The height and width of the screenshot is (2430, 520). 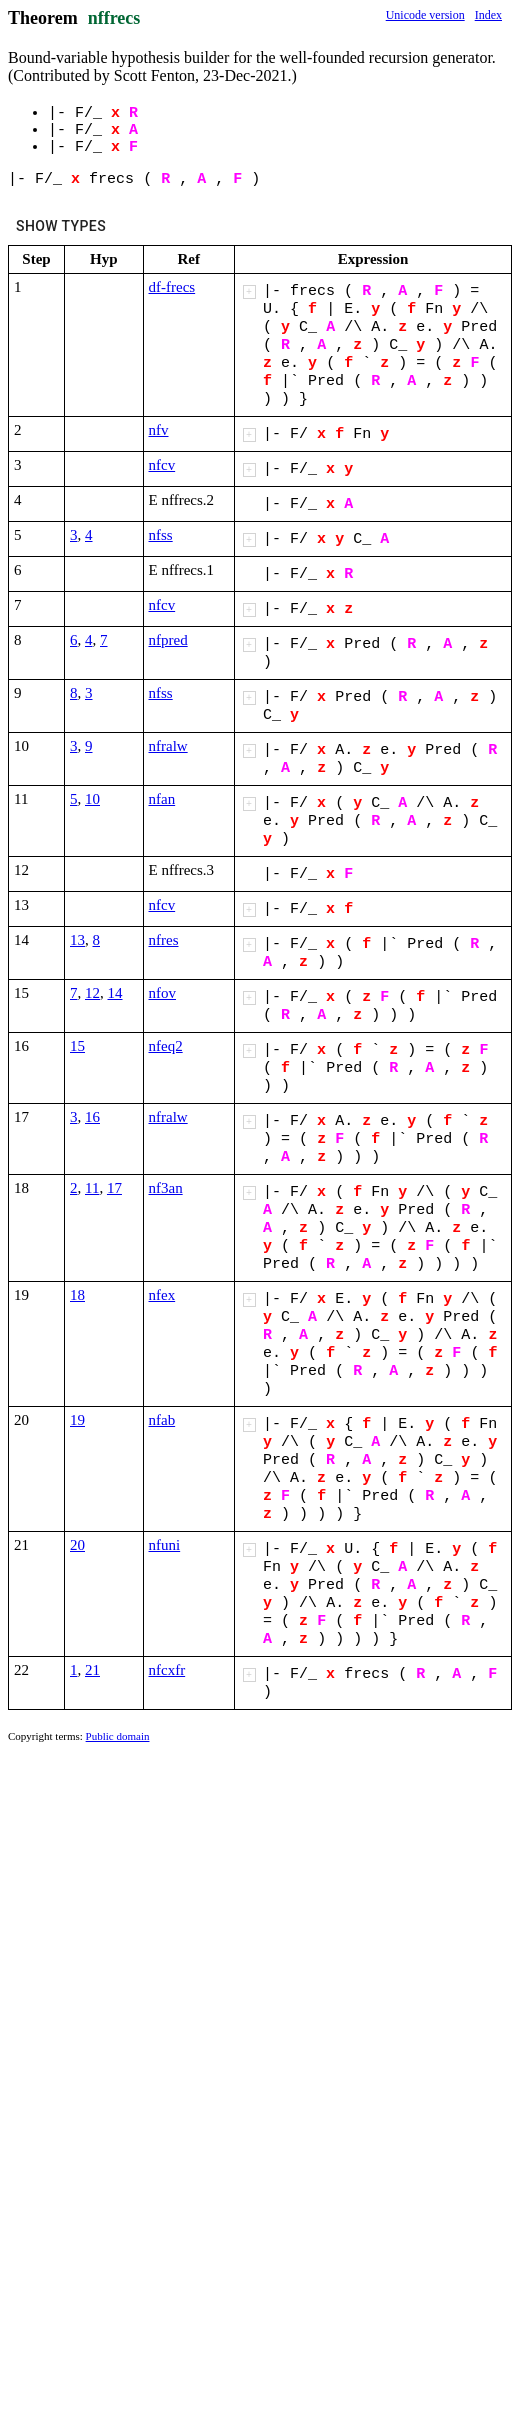 I want to click on nfralw, so click(x=168, y=746).